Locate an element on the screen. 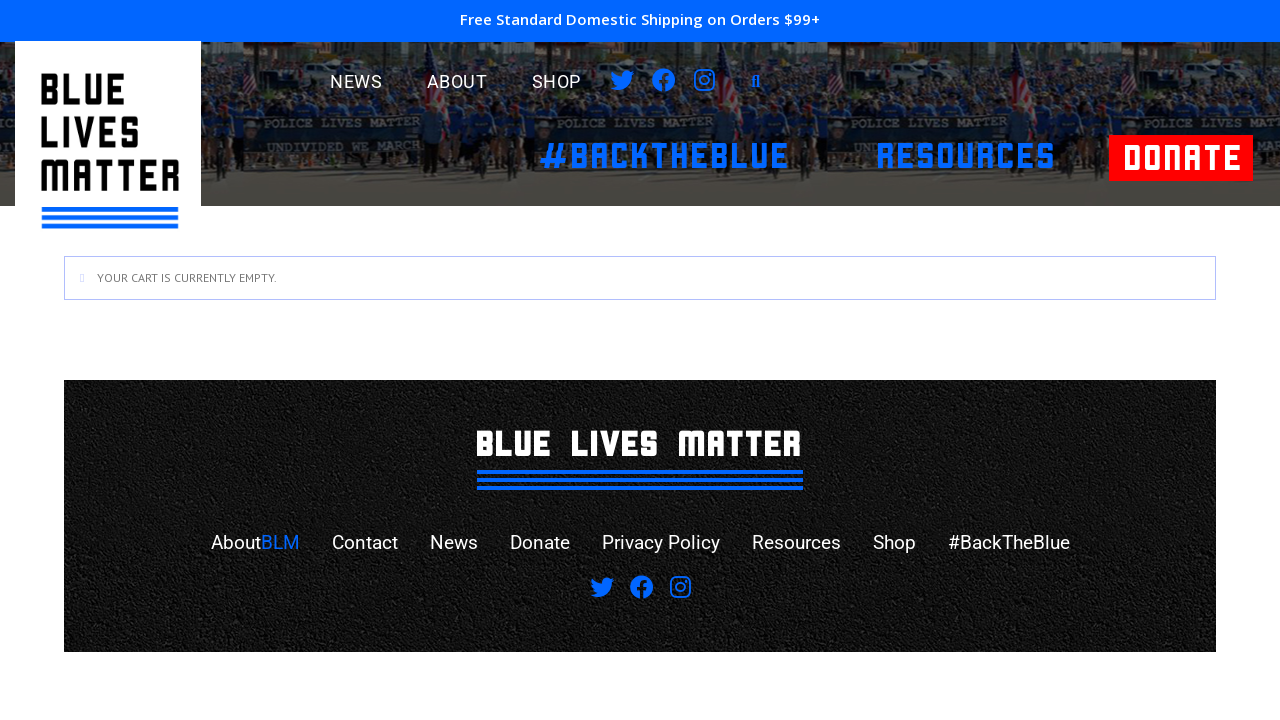 The height and width of the screenshot is (720, 1280). ABOUT is located at coordinates (457, 81).